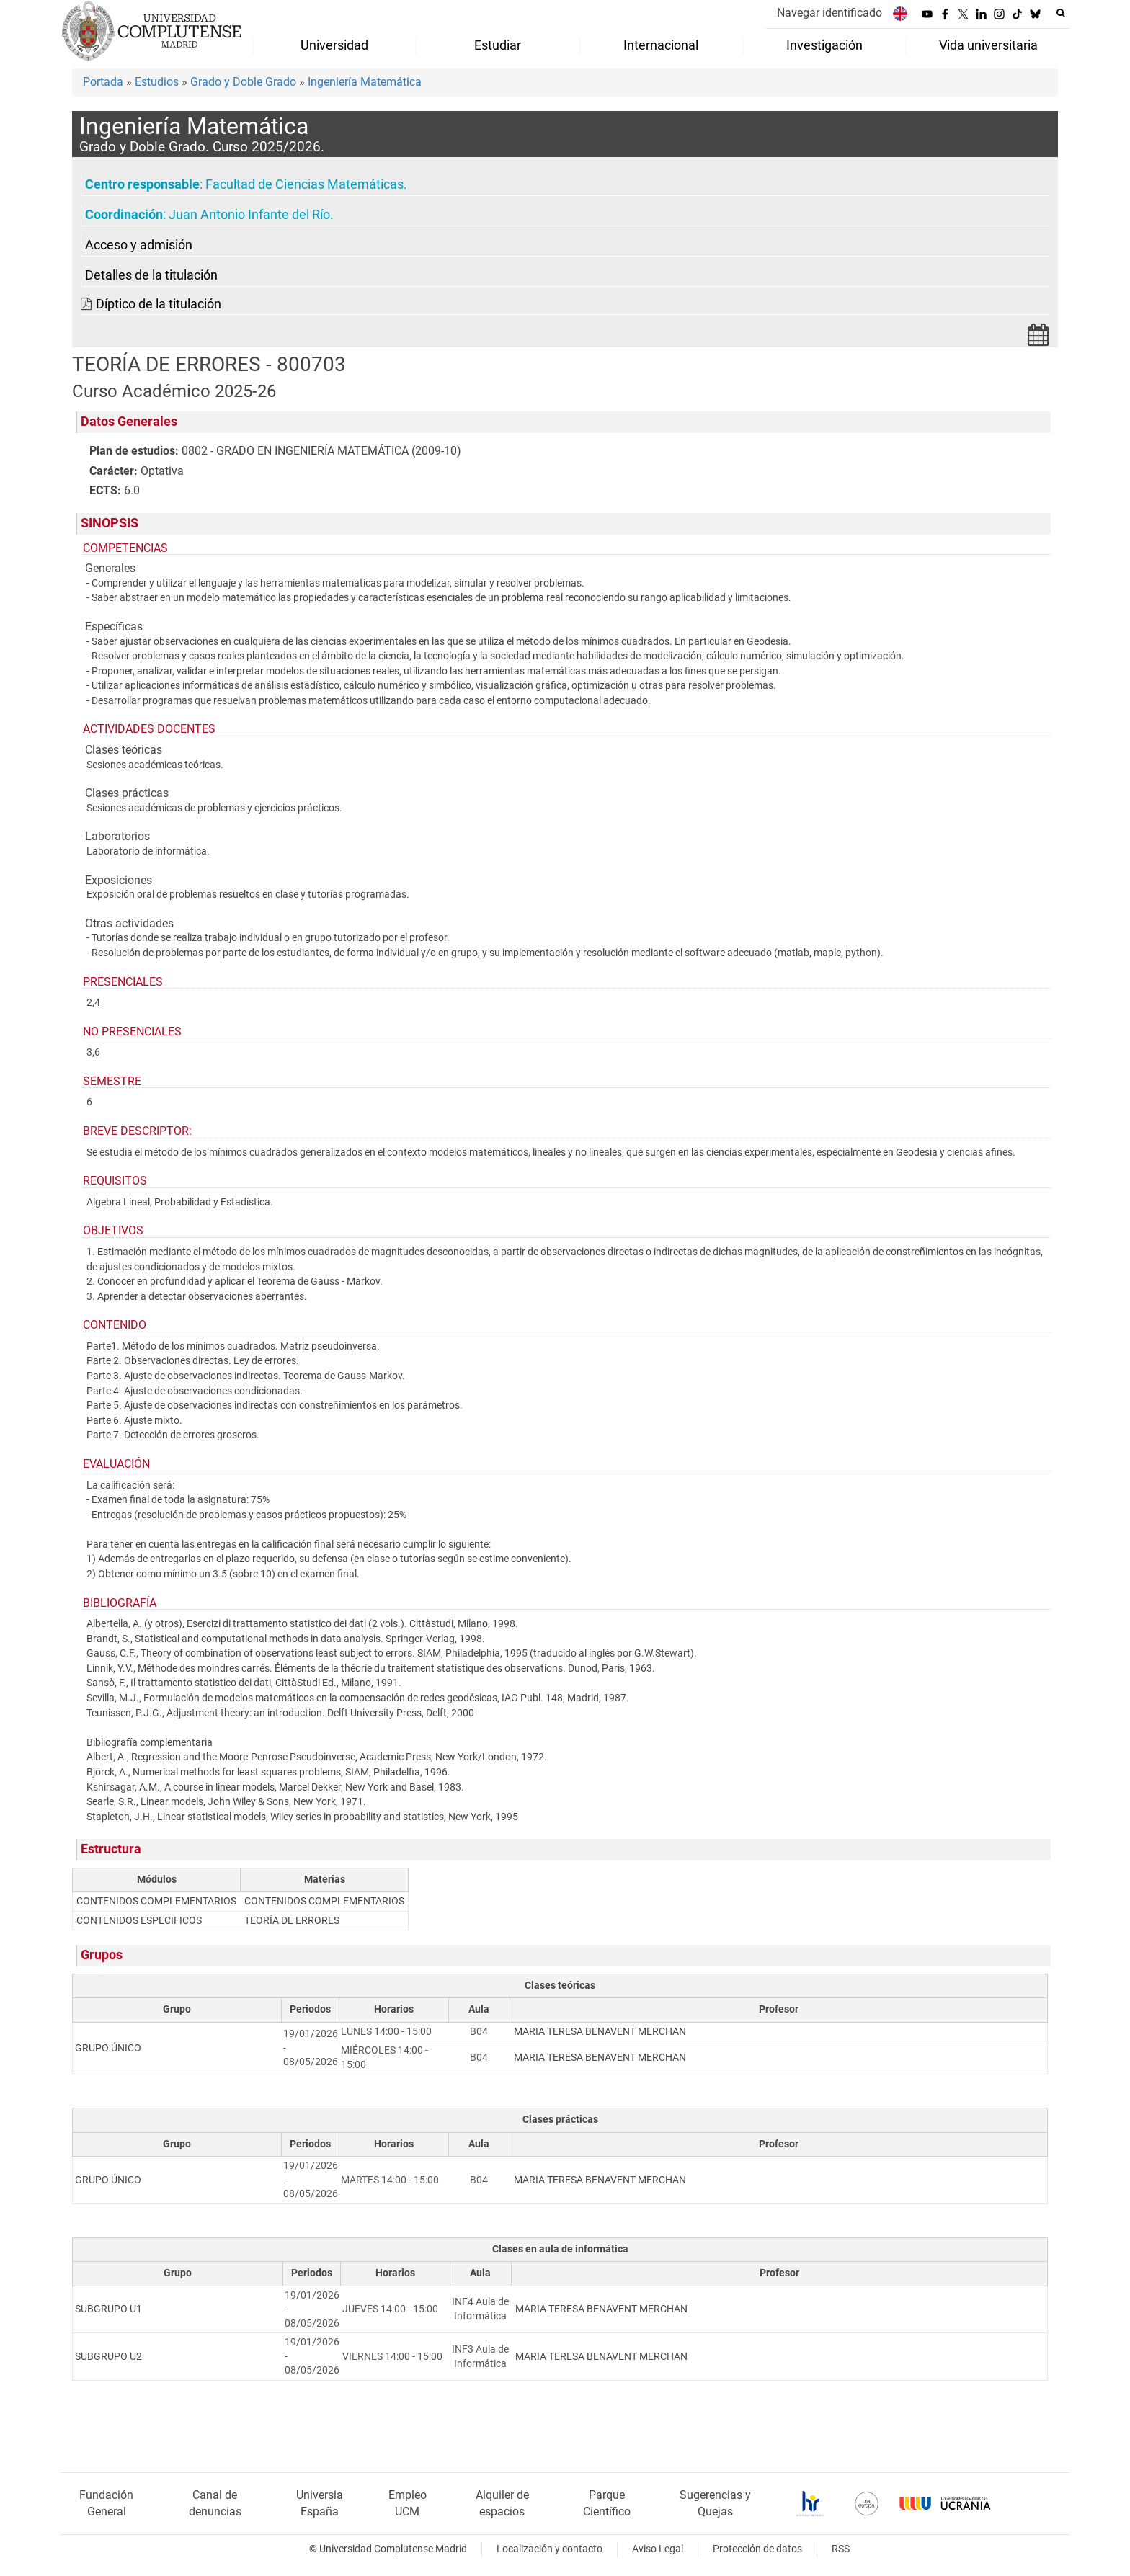 Image resolution: width=1130 pixels, height=2576 pixels. I want to click on Detalles de la titulación, so click(151, 275).